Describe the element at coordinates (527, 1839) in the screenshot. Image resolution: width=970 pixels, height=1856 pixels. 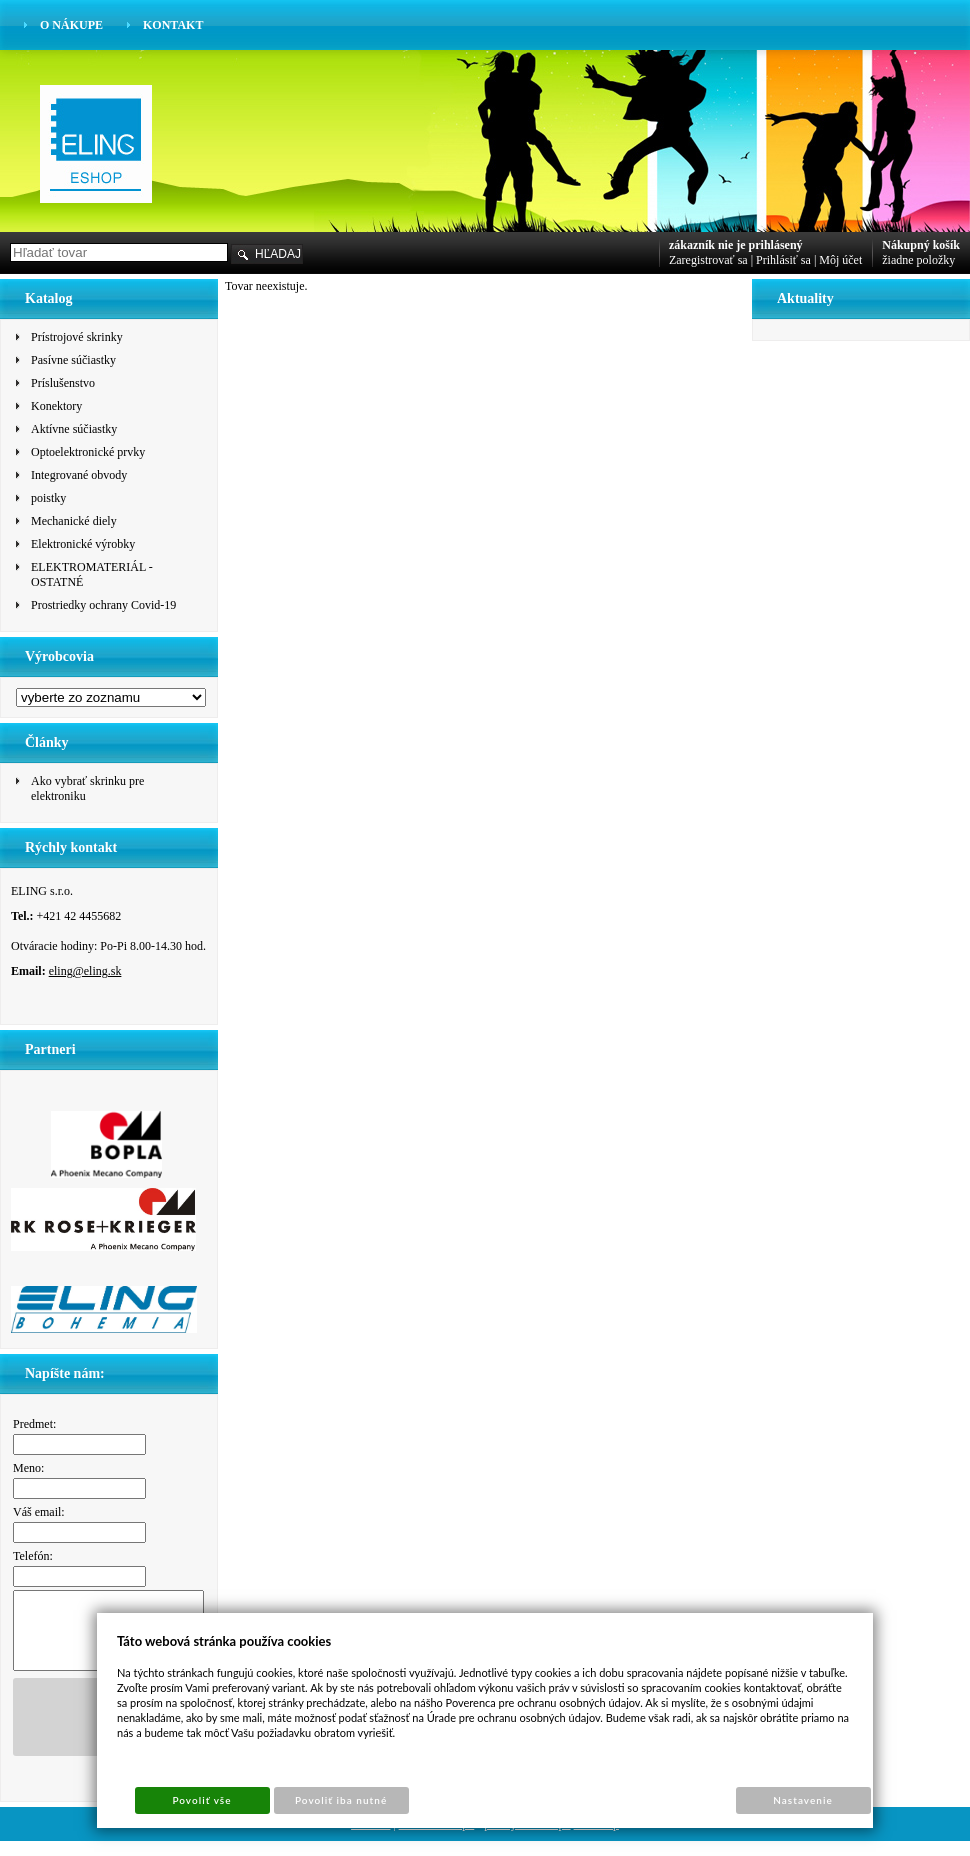
I see `pronájem e-shopu` at that location.